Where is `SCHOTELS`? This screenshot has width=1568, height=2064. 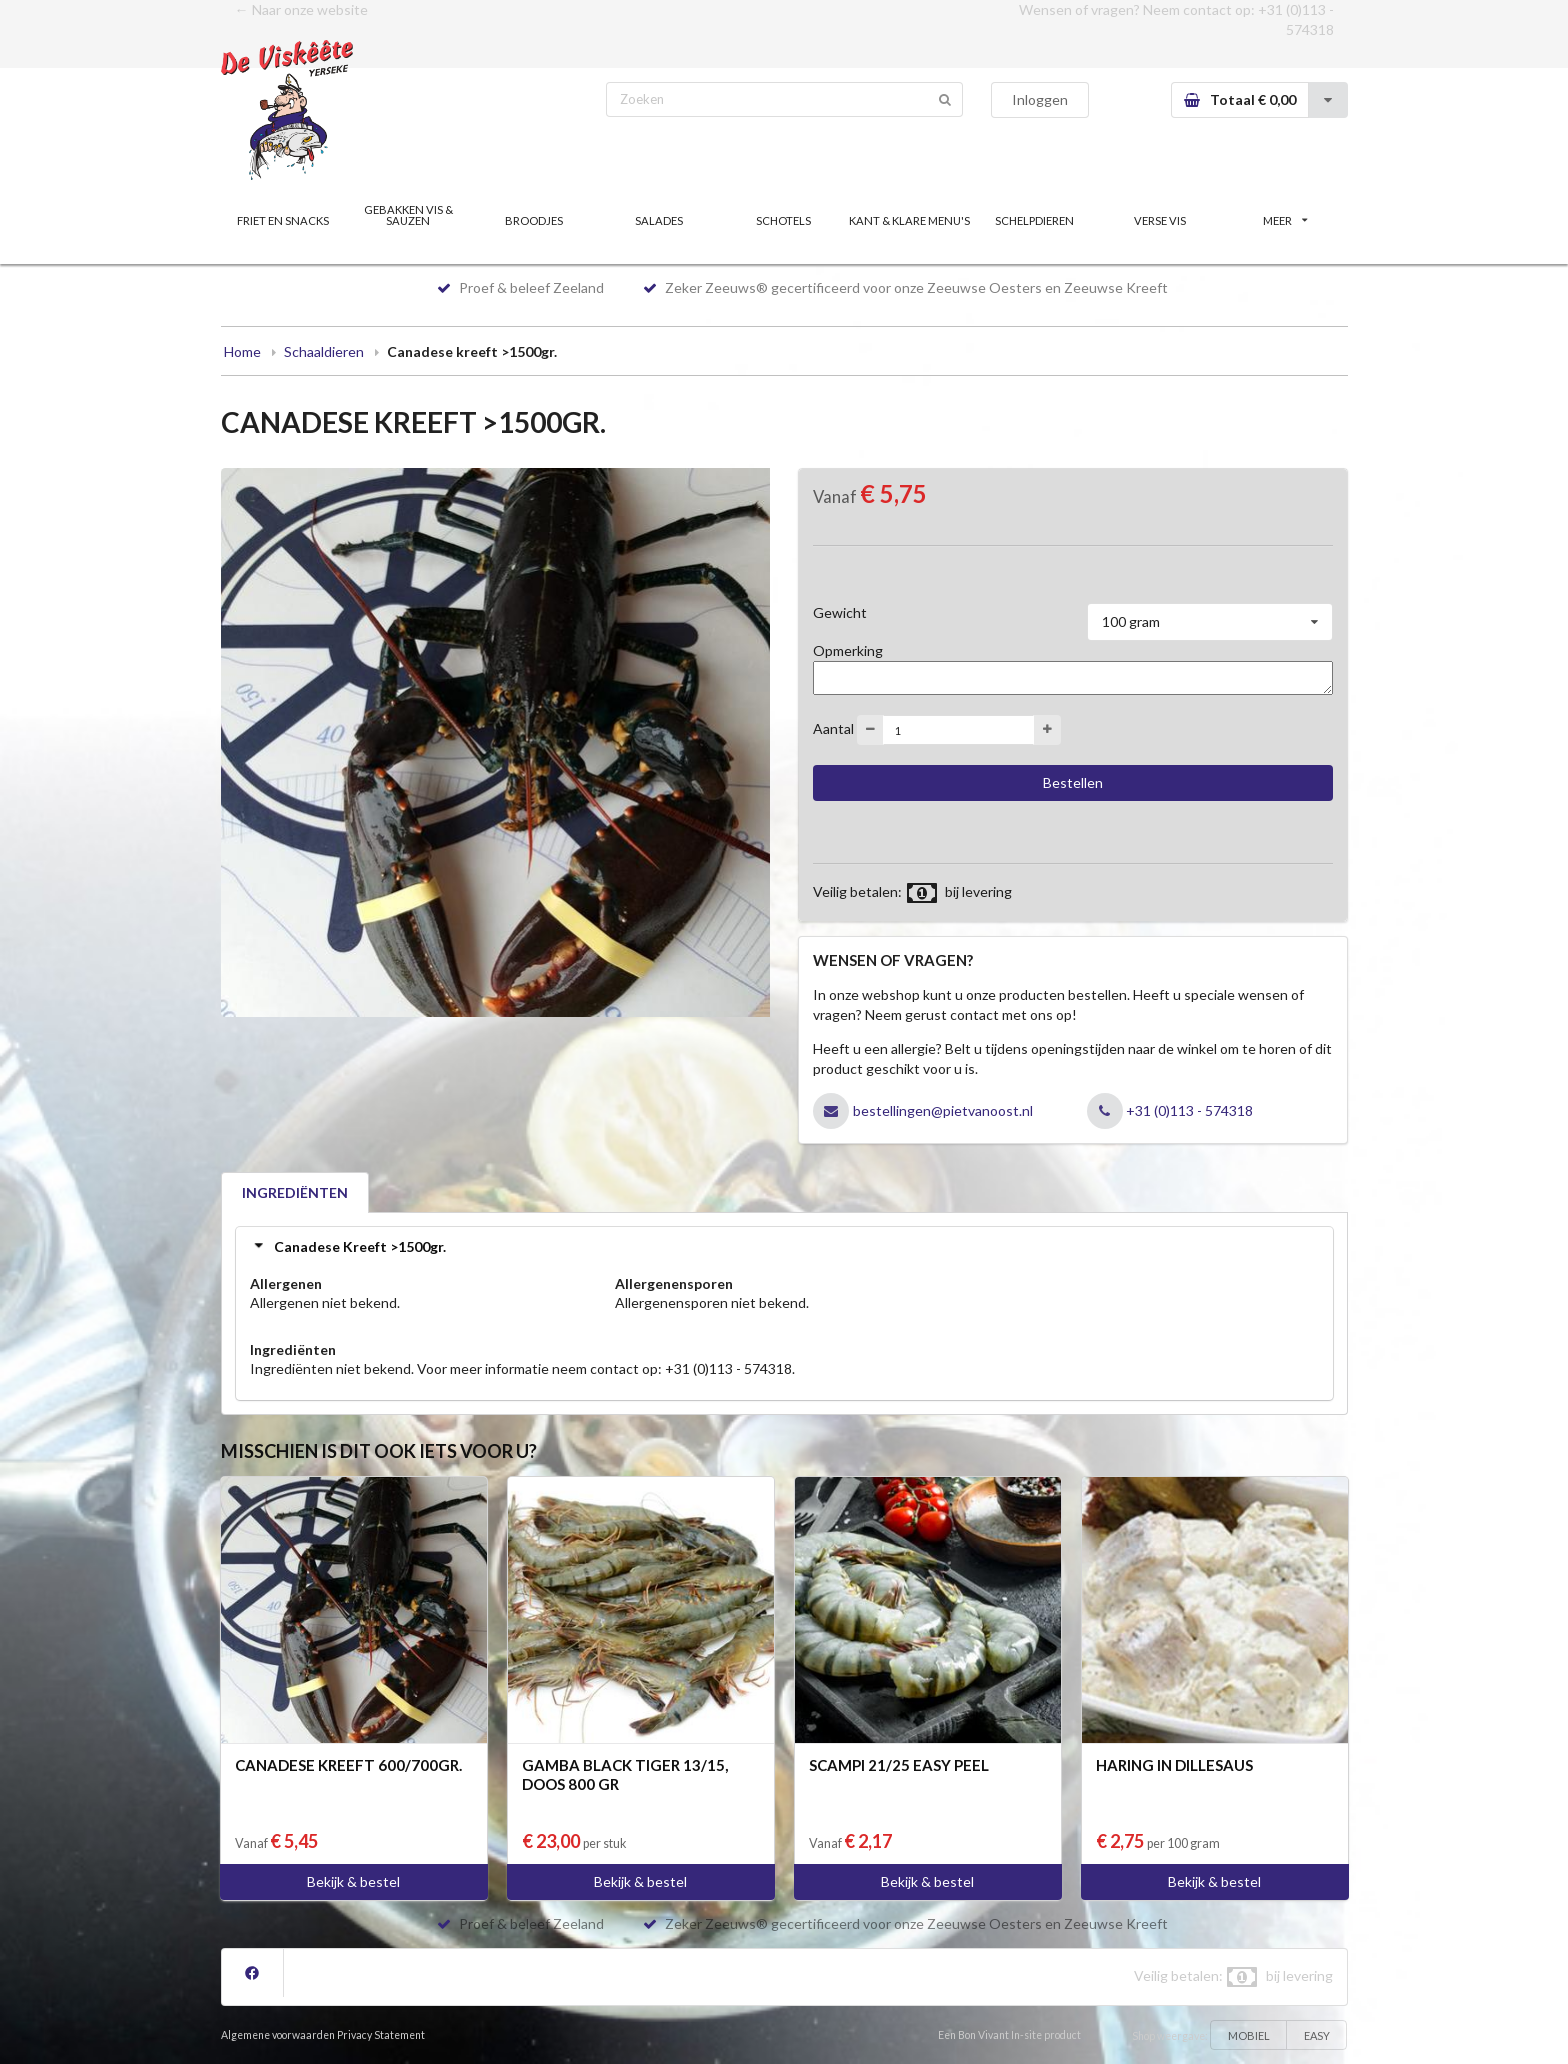
SCHOTELS is located at coordinates (783, 220).